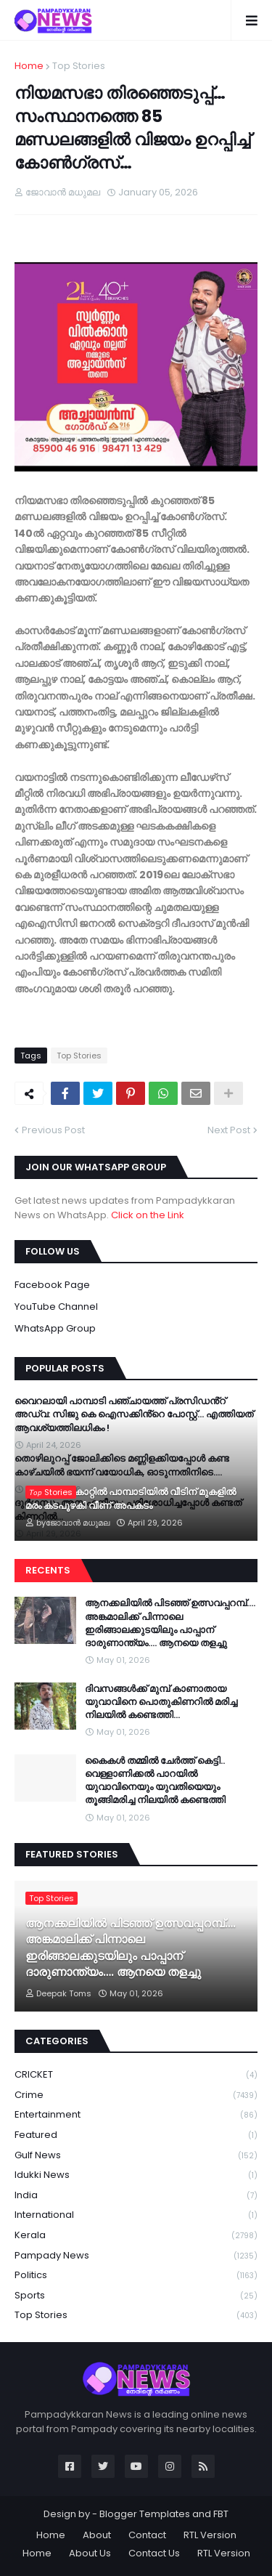  I want to click on ശക്തമായ കാറ്റിൽ പാമ്പാടിയിൽ വീടിന് മുകളിൽ മരം കടപുഴകി വീണ് അപകടം, so click(130, 1499).